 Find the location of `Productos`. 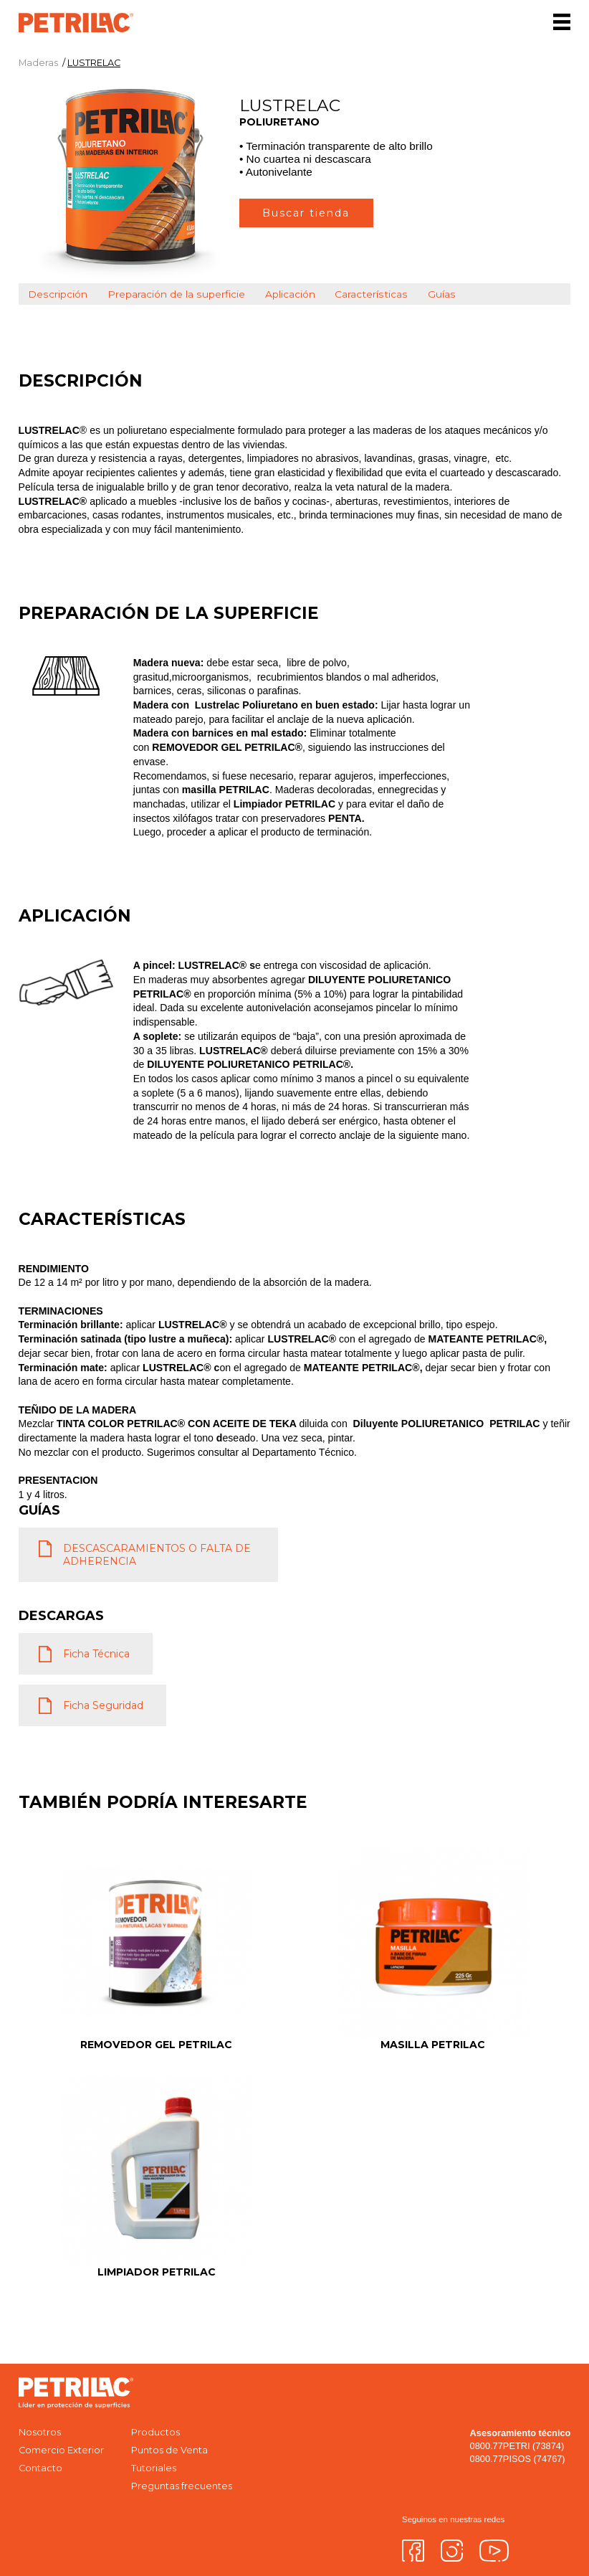

Productos is located at coordinates (155, 2432).